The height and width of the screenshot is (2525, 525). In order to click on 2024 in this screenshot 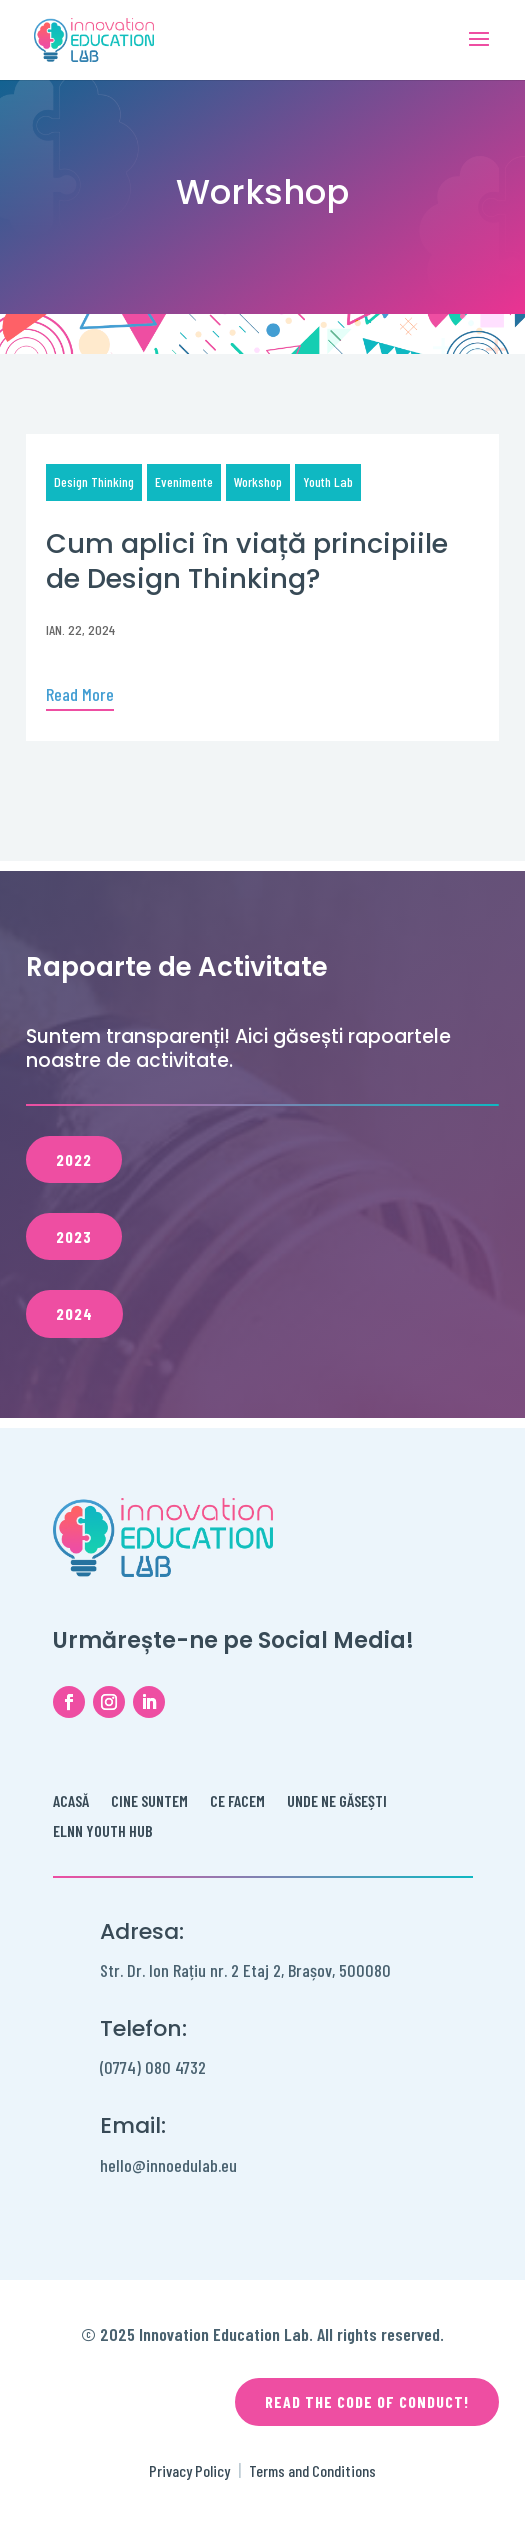, I will do `click(74, 1313)`.